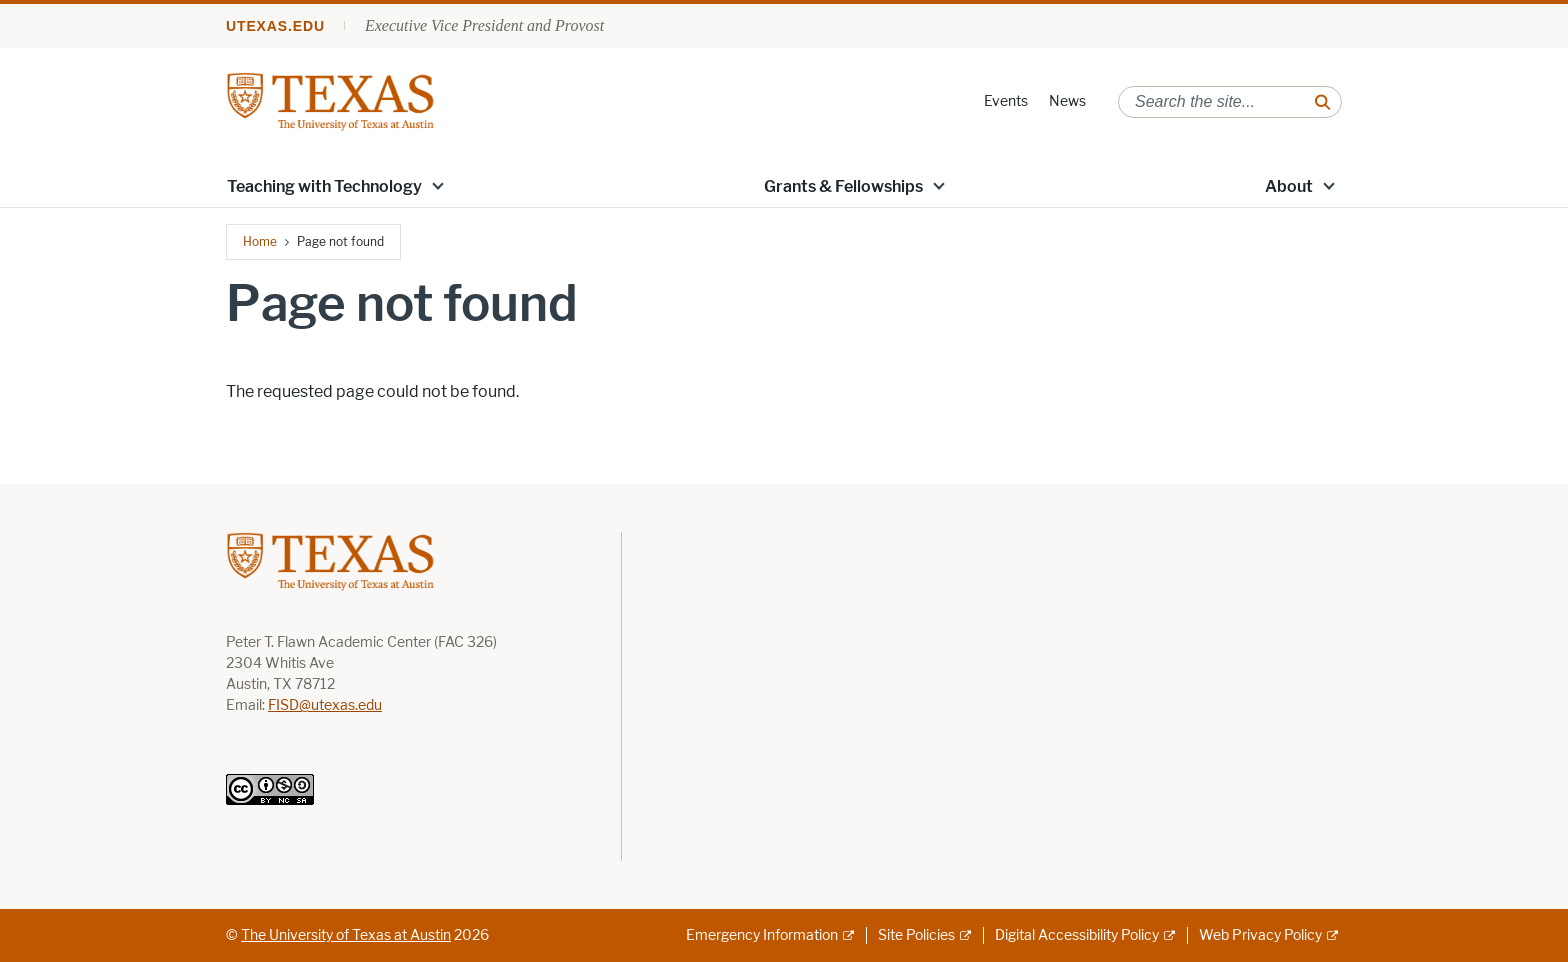 This screenshot has height=962, width=1568. What do you see at coordinates (1006, 101) in the screenshot?
I see `Events` at bounding box center [1006, 101].